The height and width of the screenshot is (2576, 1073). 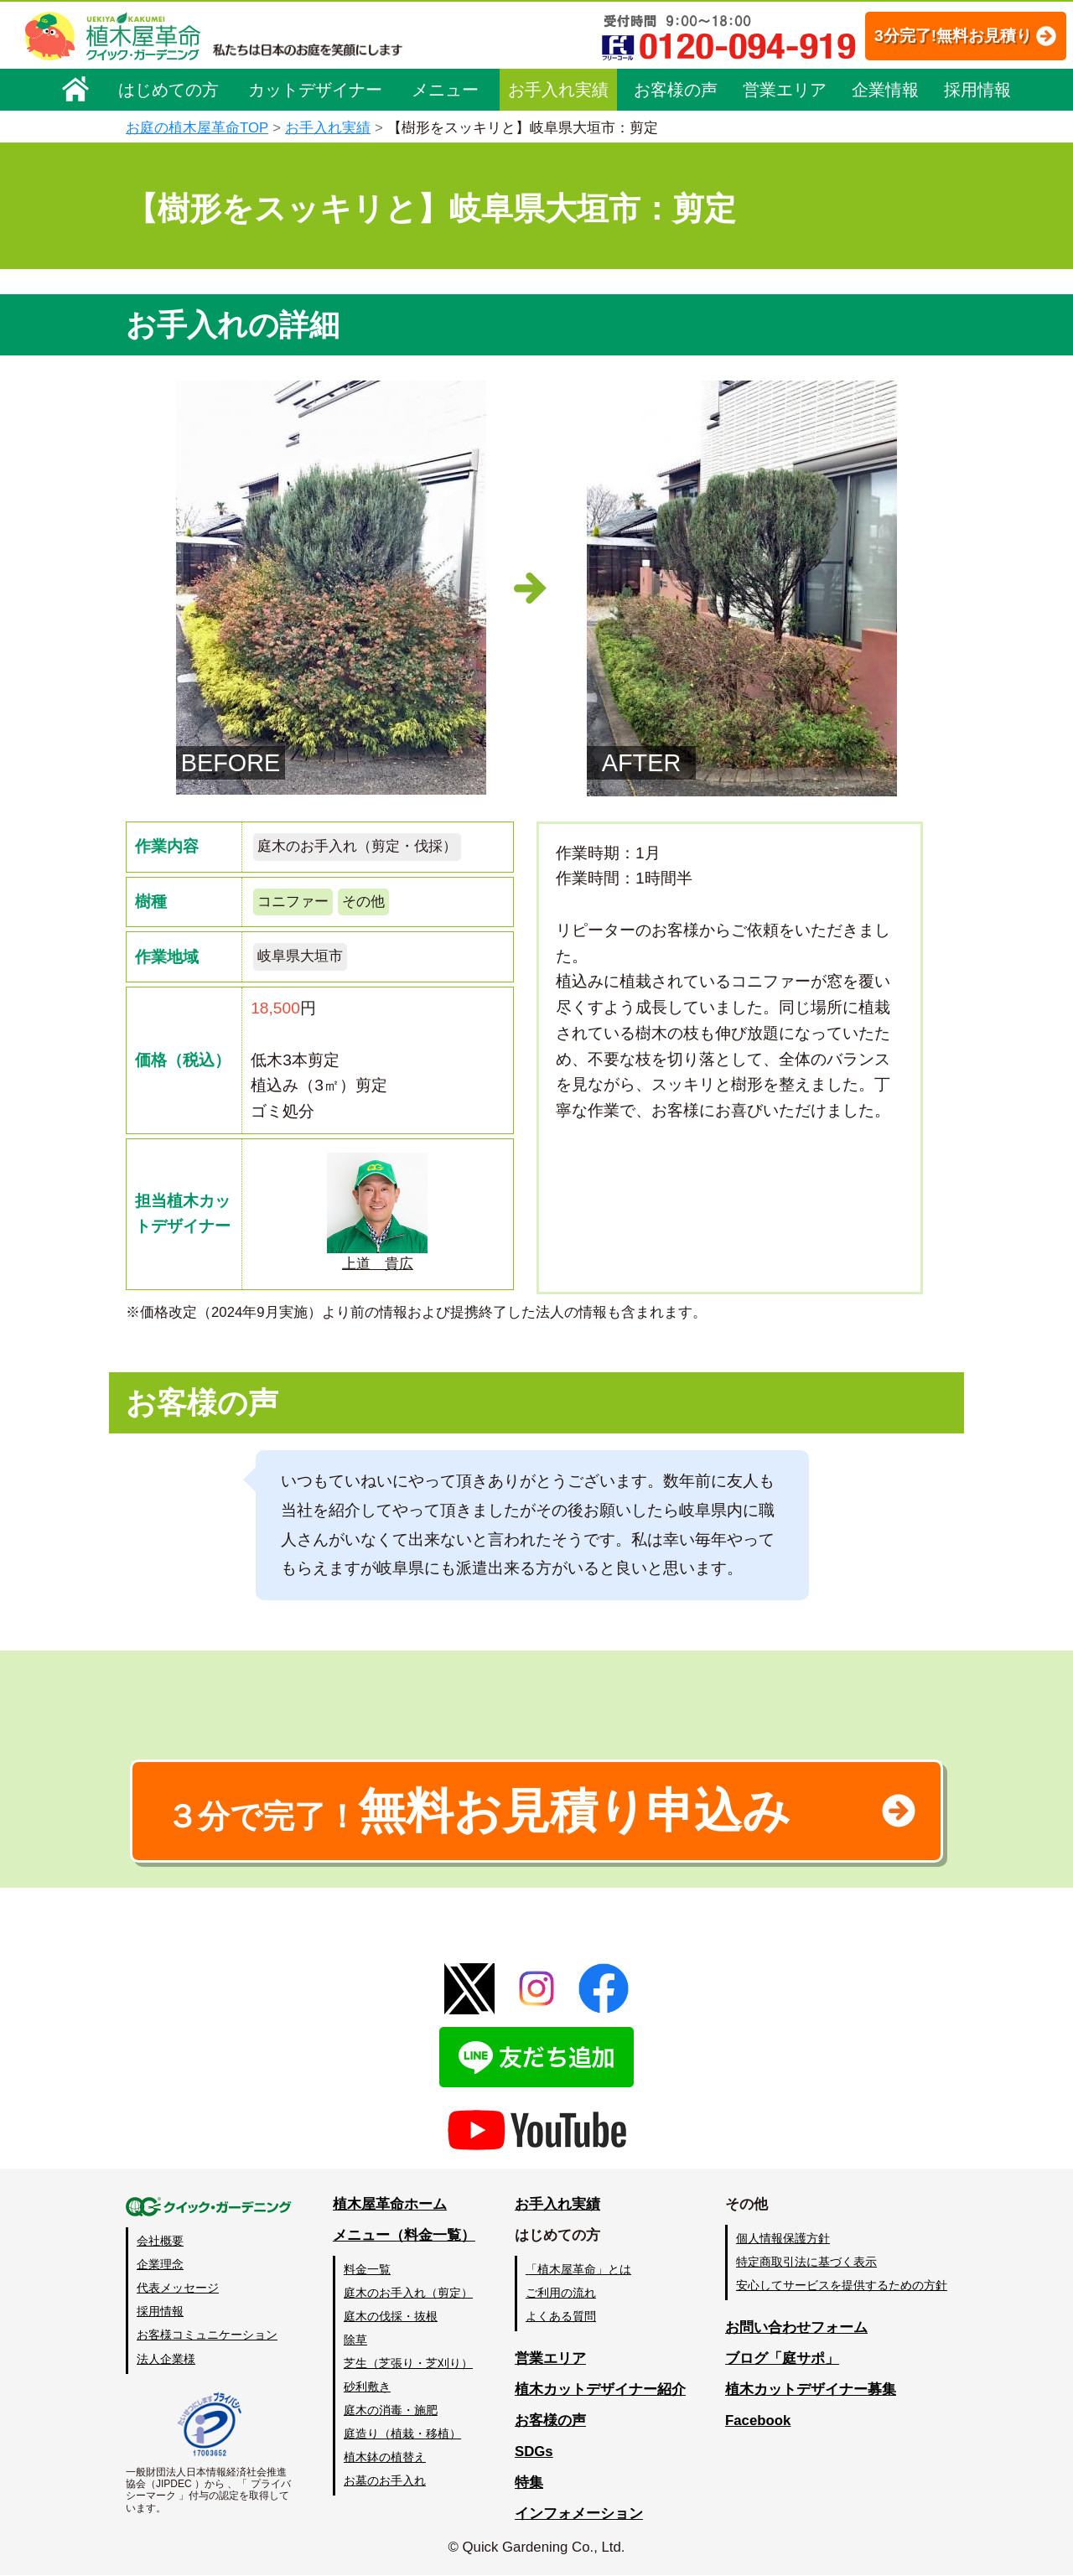 I want to click on 植木カットデザイナー紹介, so click(x=600, y=2389).